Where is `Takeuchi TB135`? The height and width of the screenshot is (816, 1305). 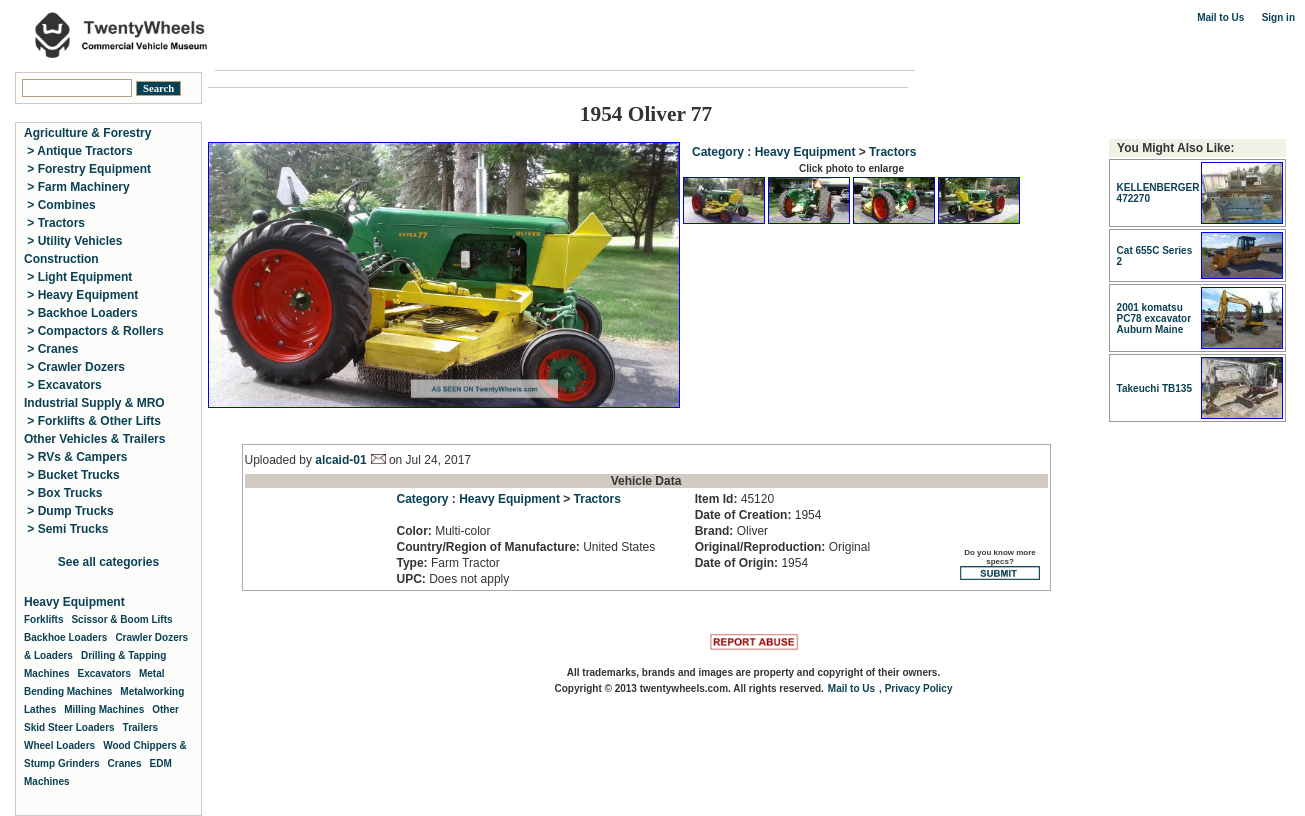
Takeuchi TB135 is located at coordinates (1154, 388).